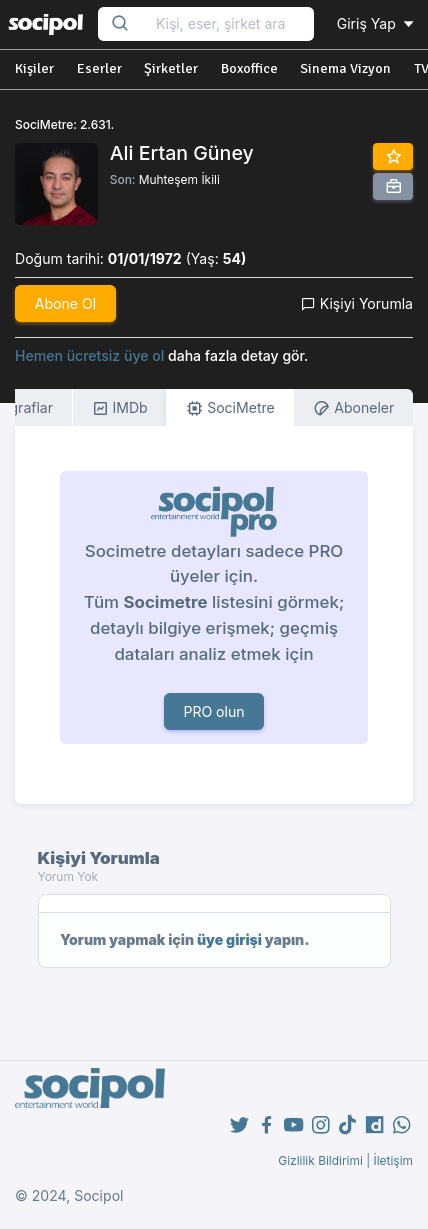  Describe the element at coordinates (229, 939) in the screenshot. I see `üye girişi` at that location.